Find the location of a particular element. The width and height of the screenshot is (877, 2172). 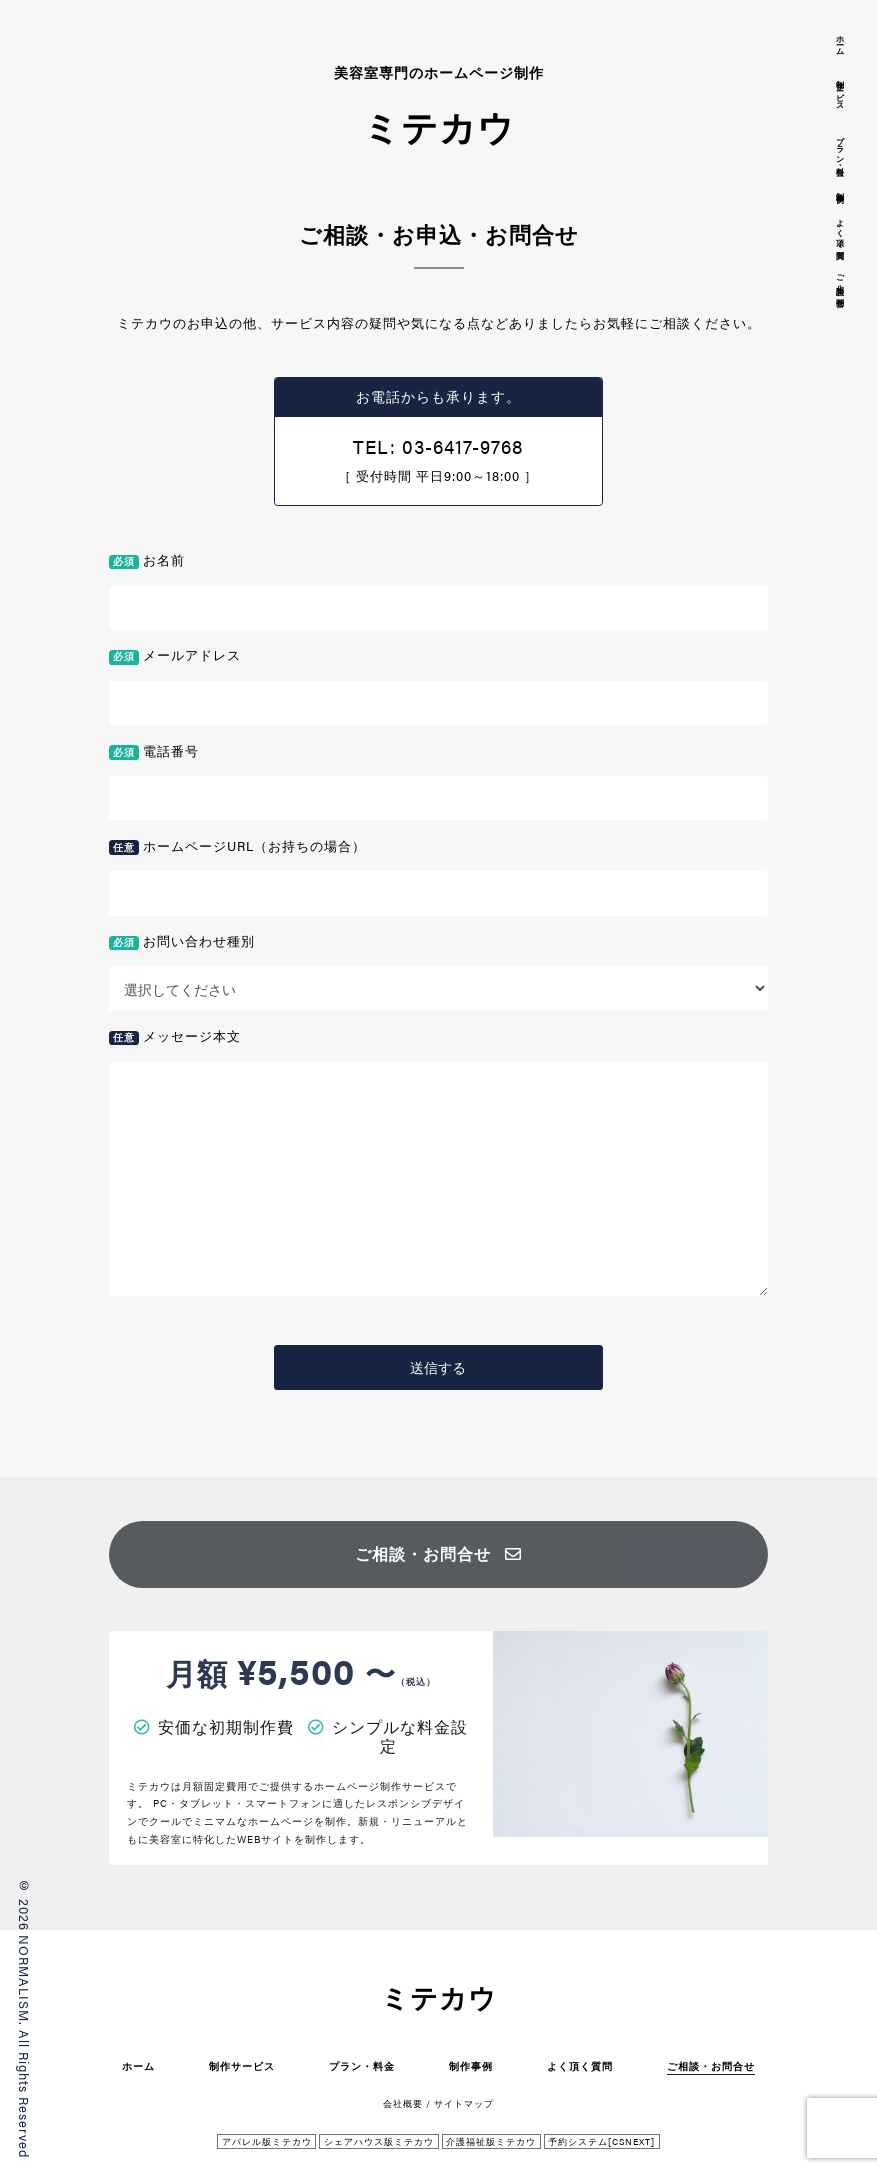

シェアハウス版ミテカウ is located at coordinates (379, 2141).